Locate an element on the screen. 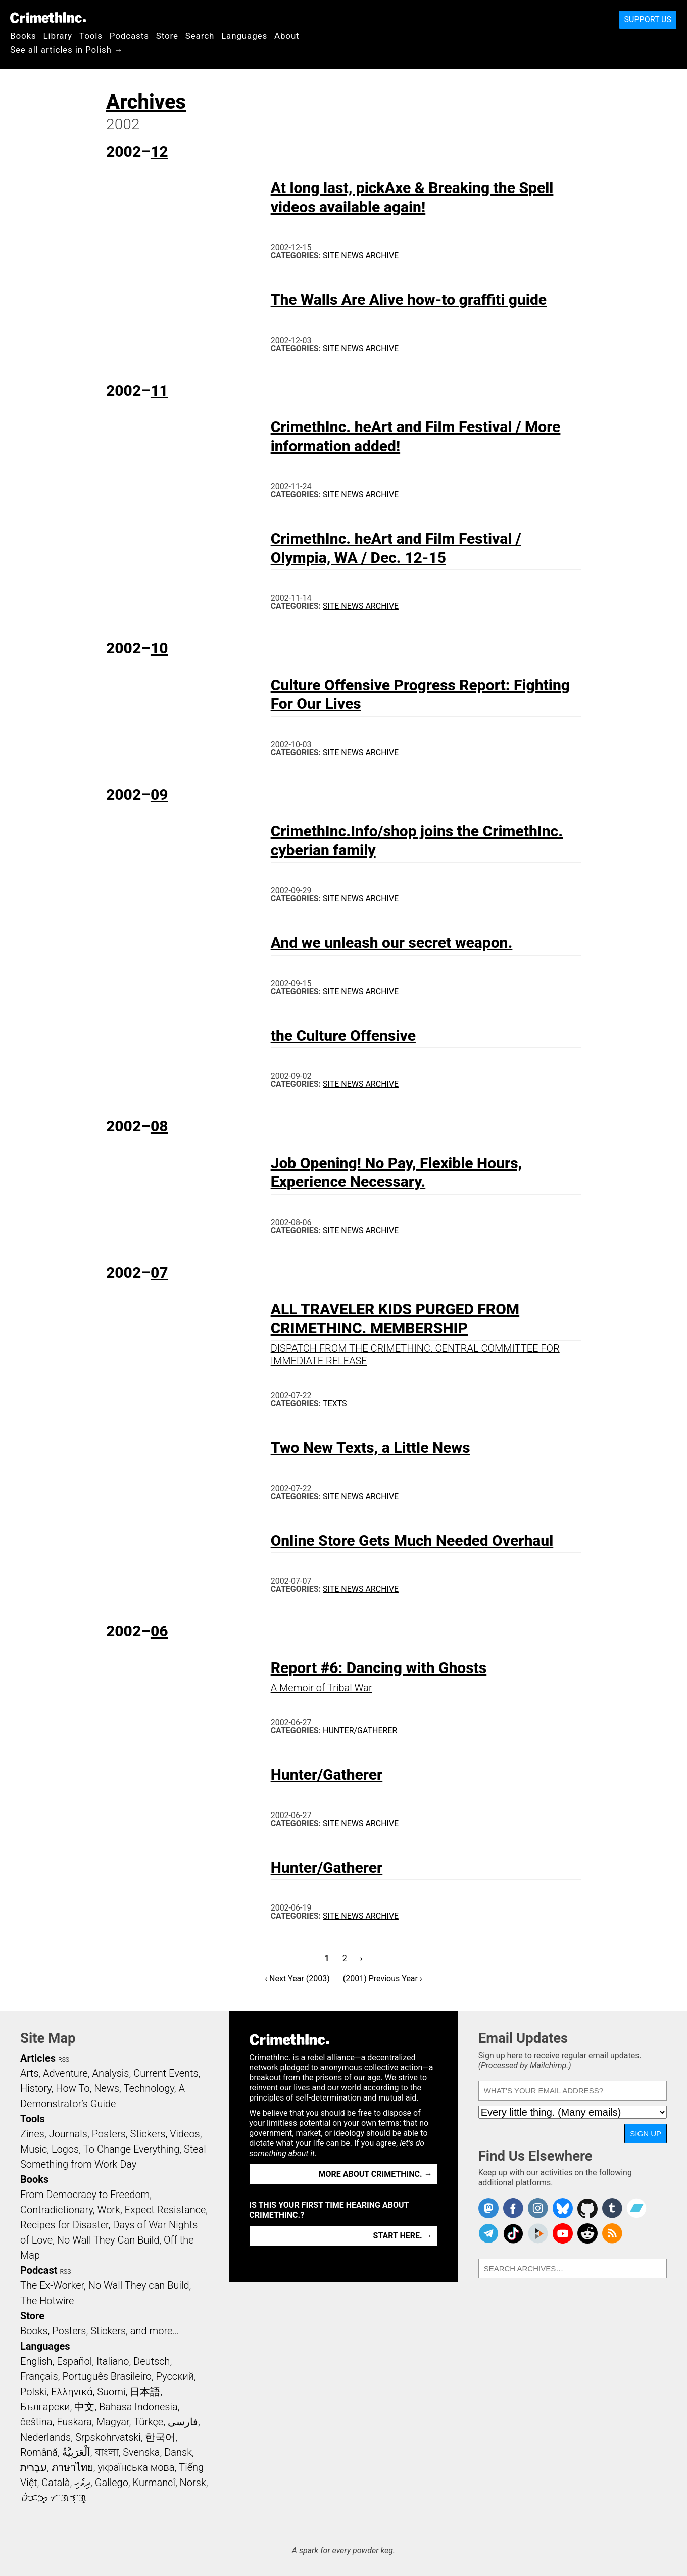 The image size is (687, 2576). Contradictionary is located at coordinates (56, 2210).